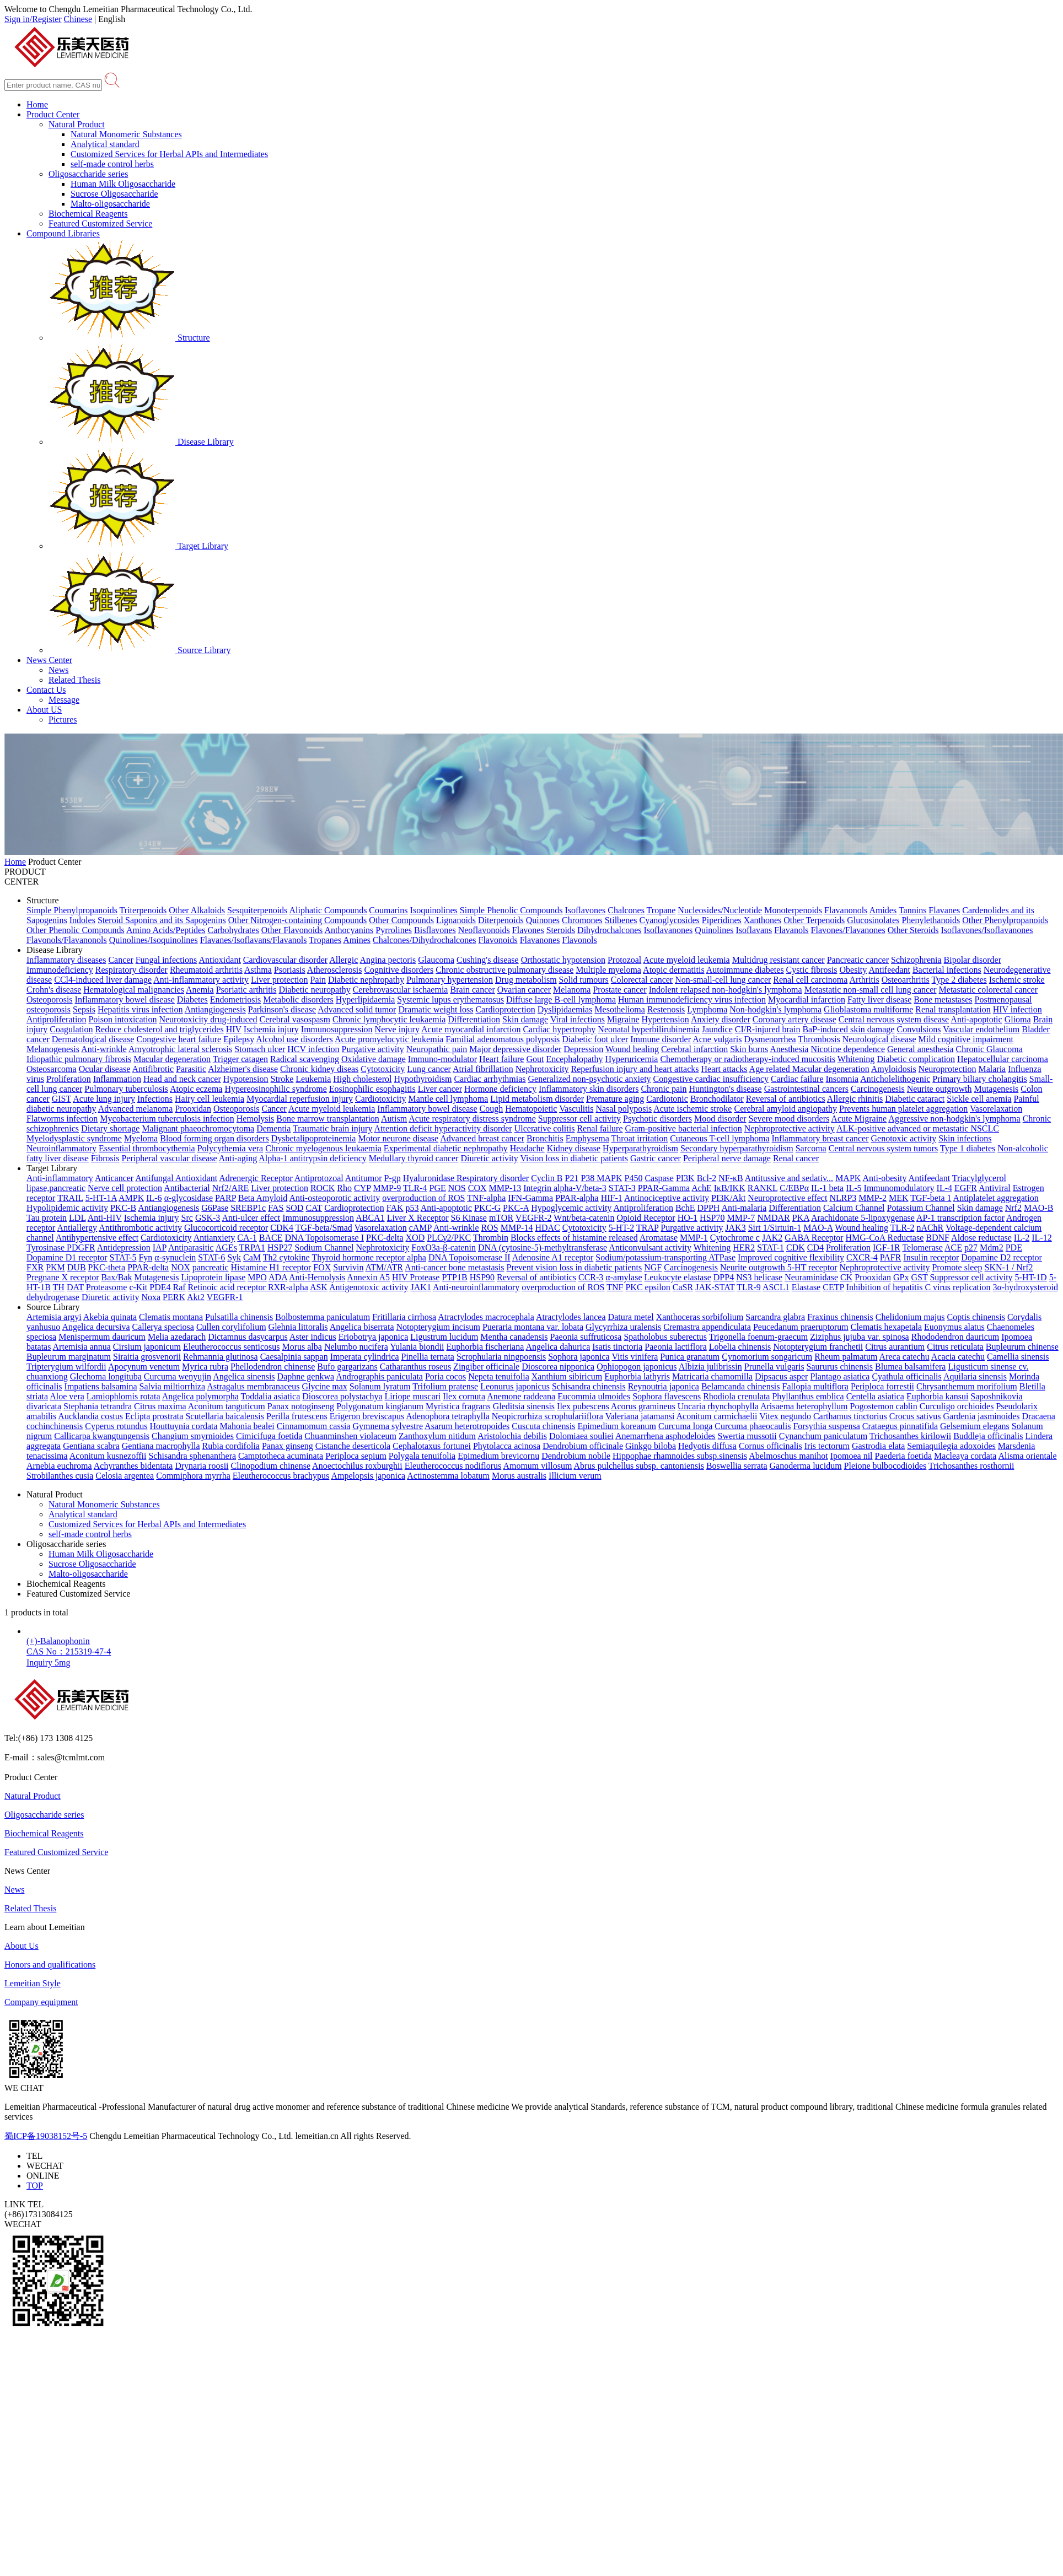  I want to click on Bone marrow transplantation, so click(327, 1118).